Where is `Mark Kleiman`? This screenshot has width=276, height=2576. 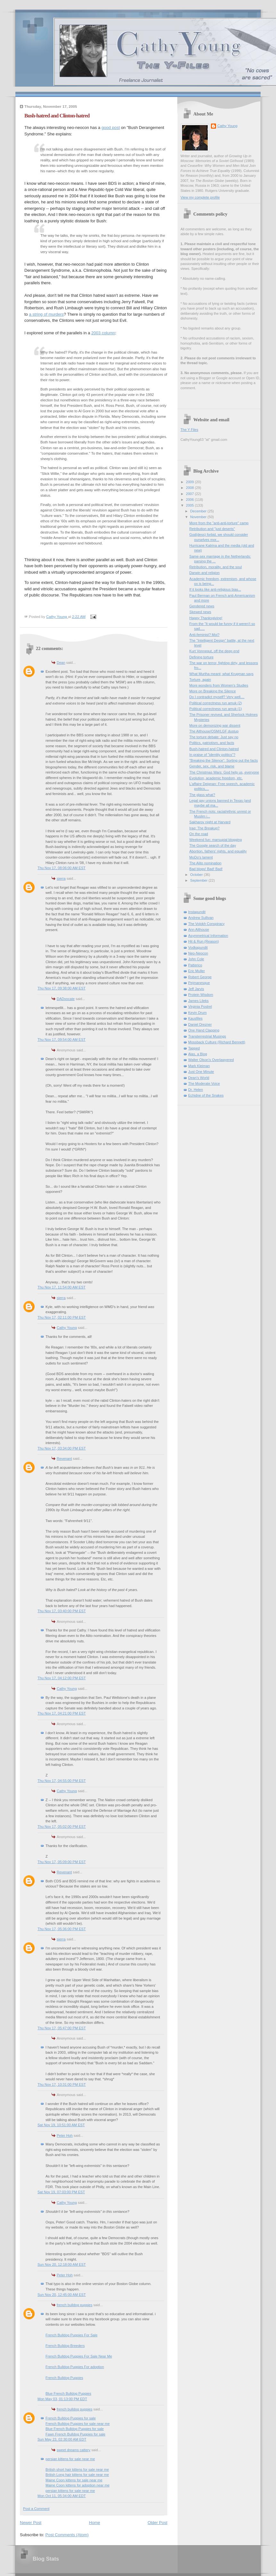
Mark Kleiman is located at coordinates (199, 1066).